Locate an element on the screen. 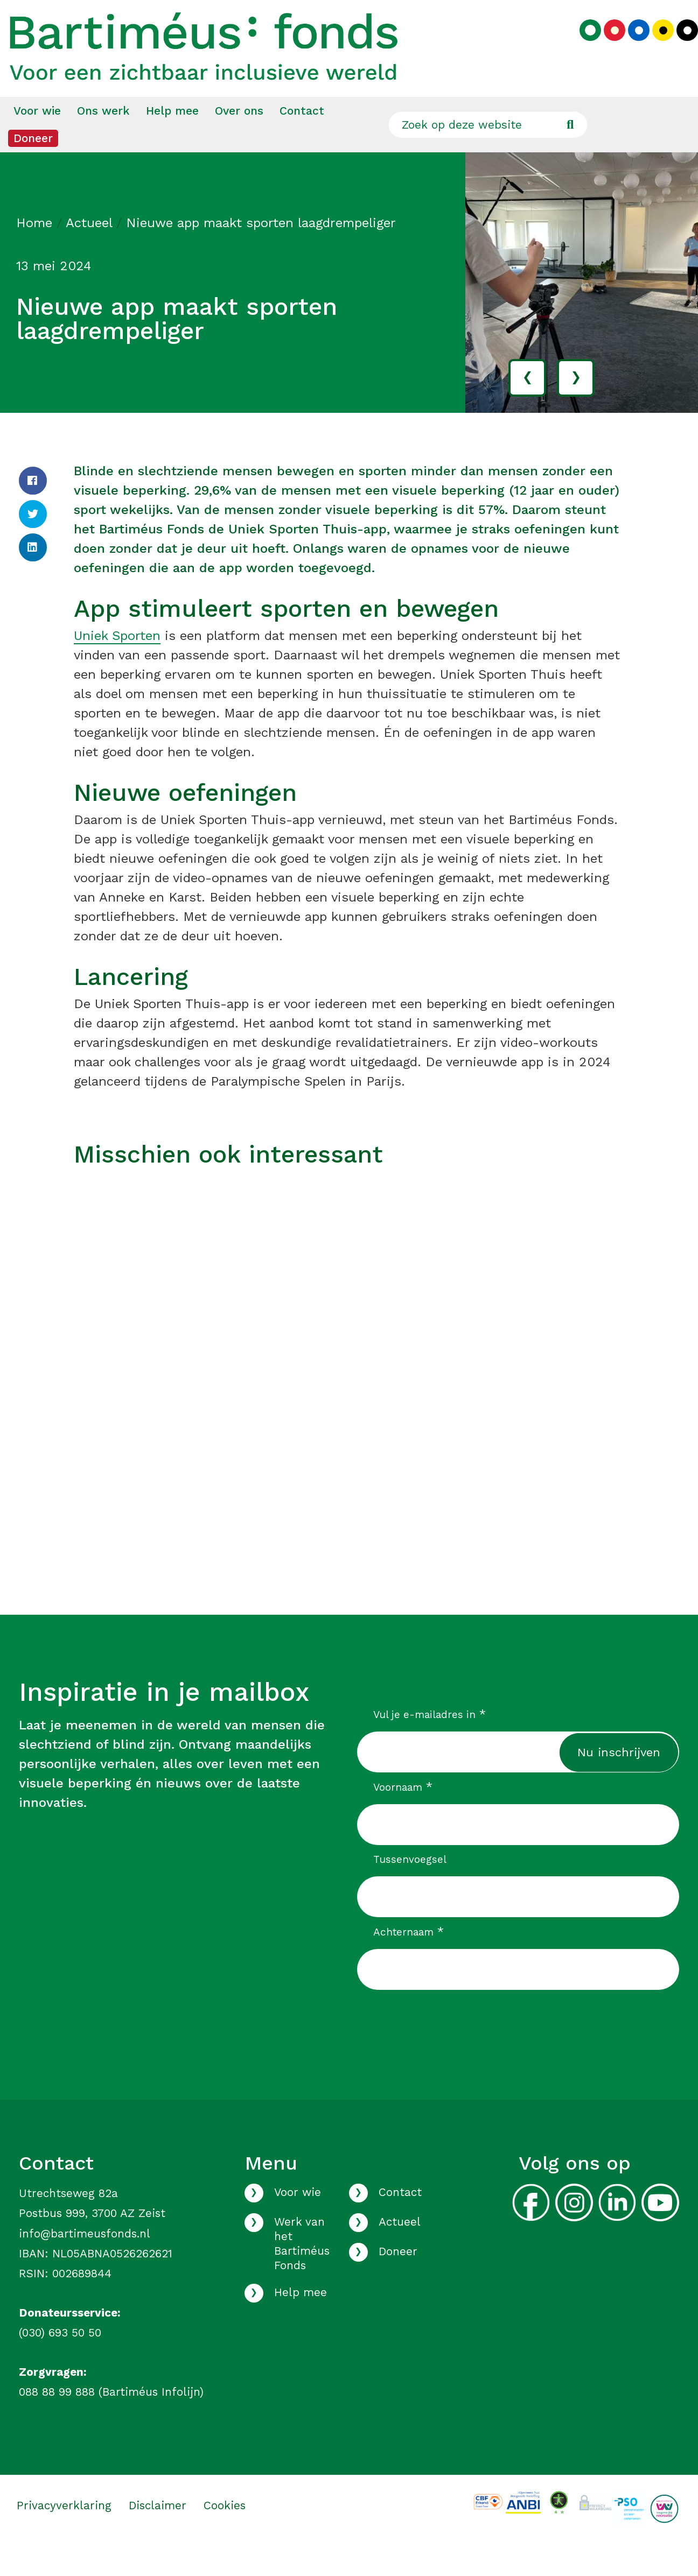 The height and width of the screenshot is (2576, 698). Doneer is located at coordinates (33, 167).